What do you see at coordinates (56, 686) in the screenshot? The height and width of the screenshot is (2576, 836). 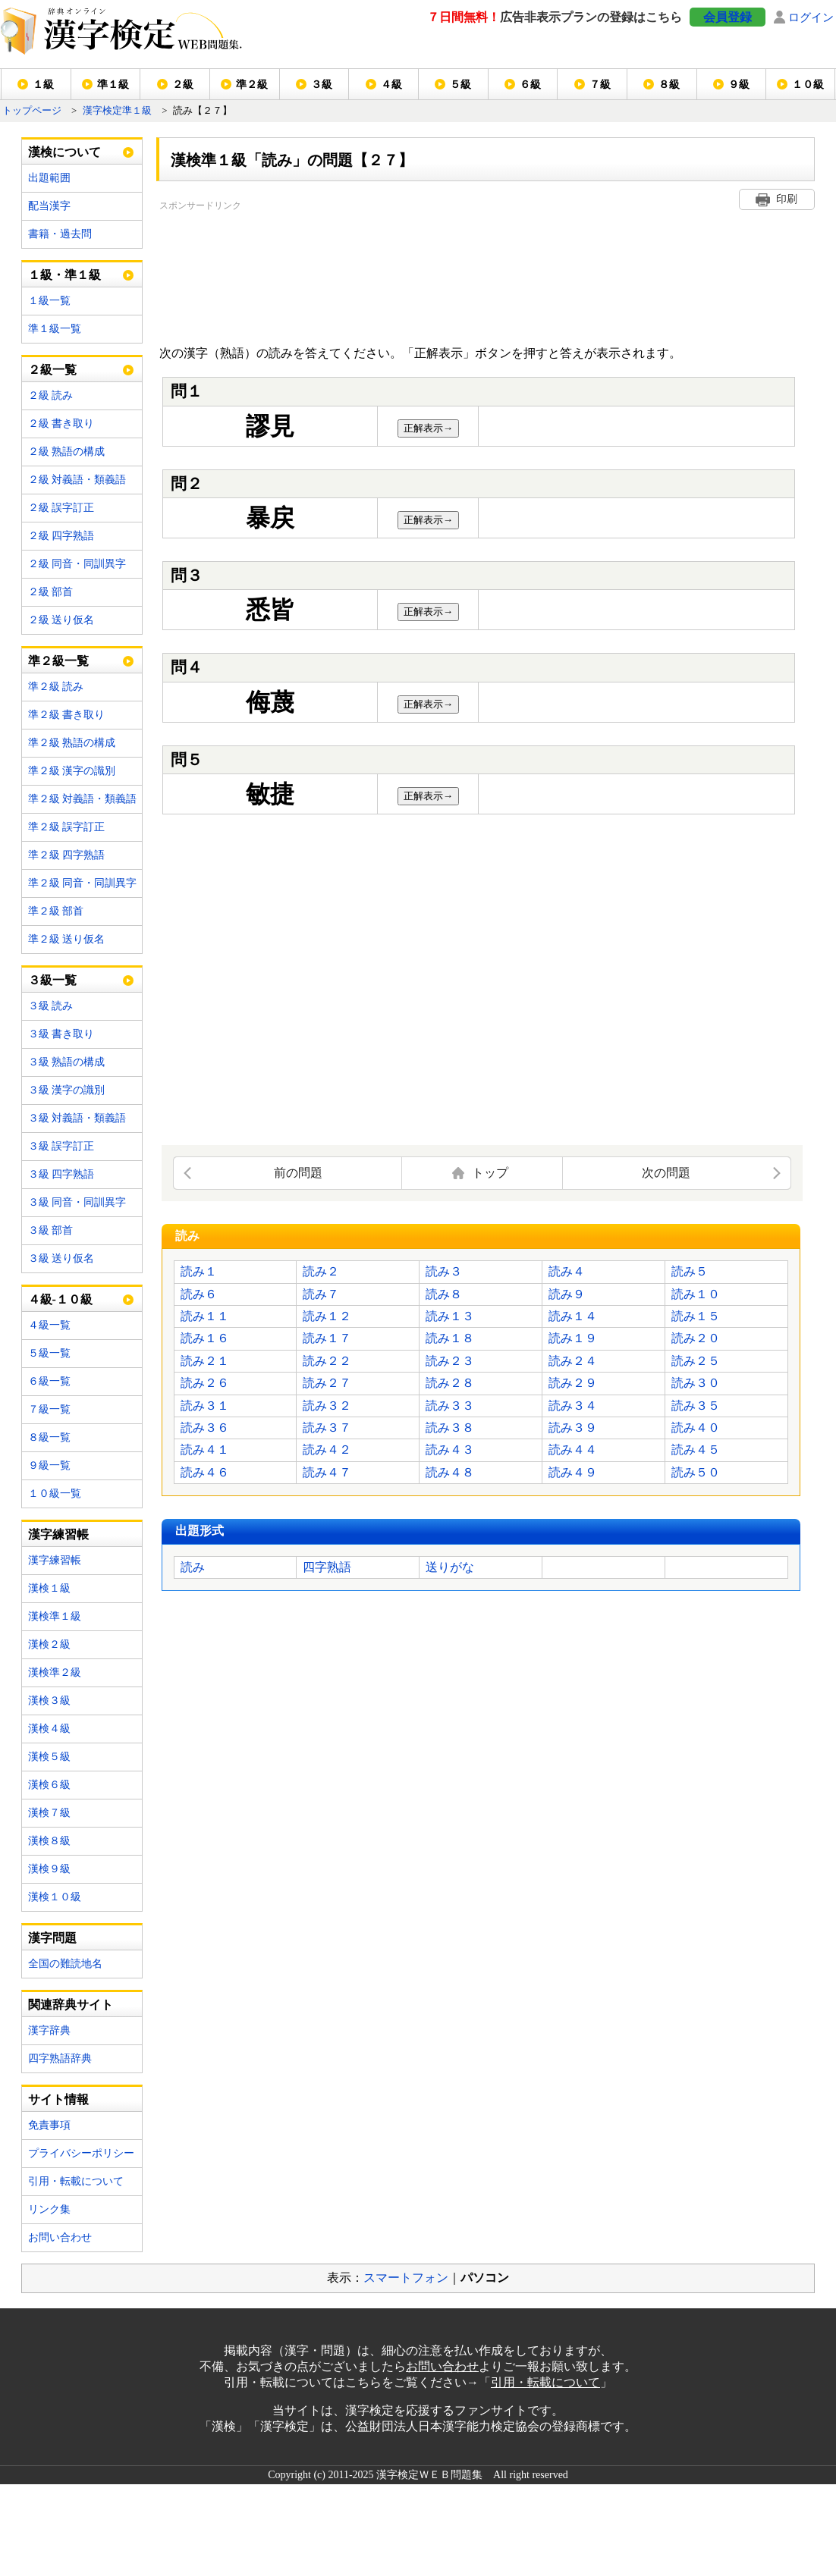 I see `準２級 読み` at bounding box center [56, 686].